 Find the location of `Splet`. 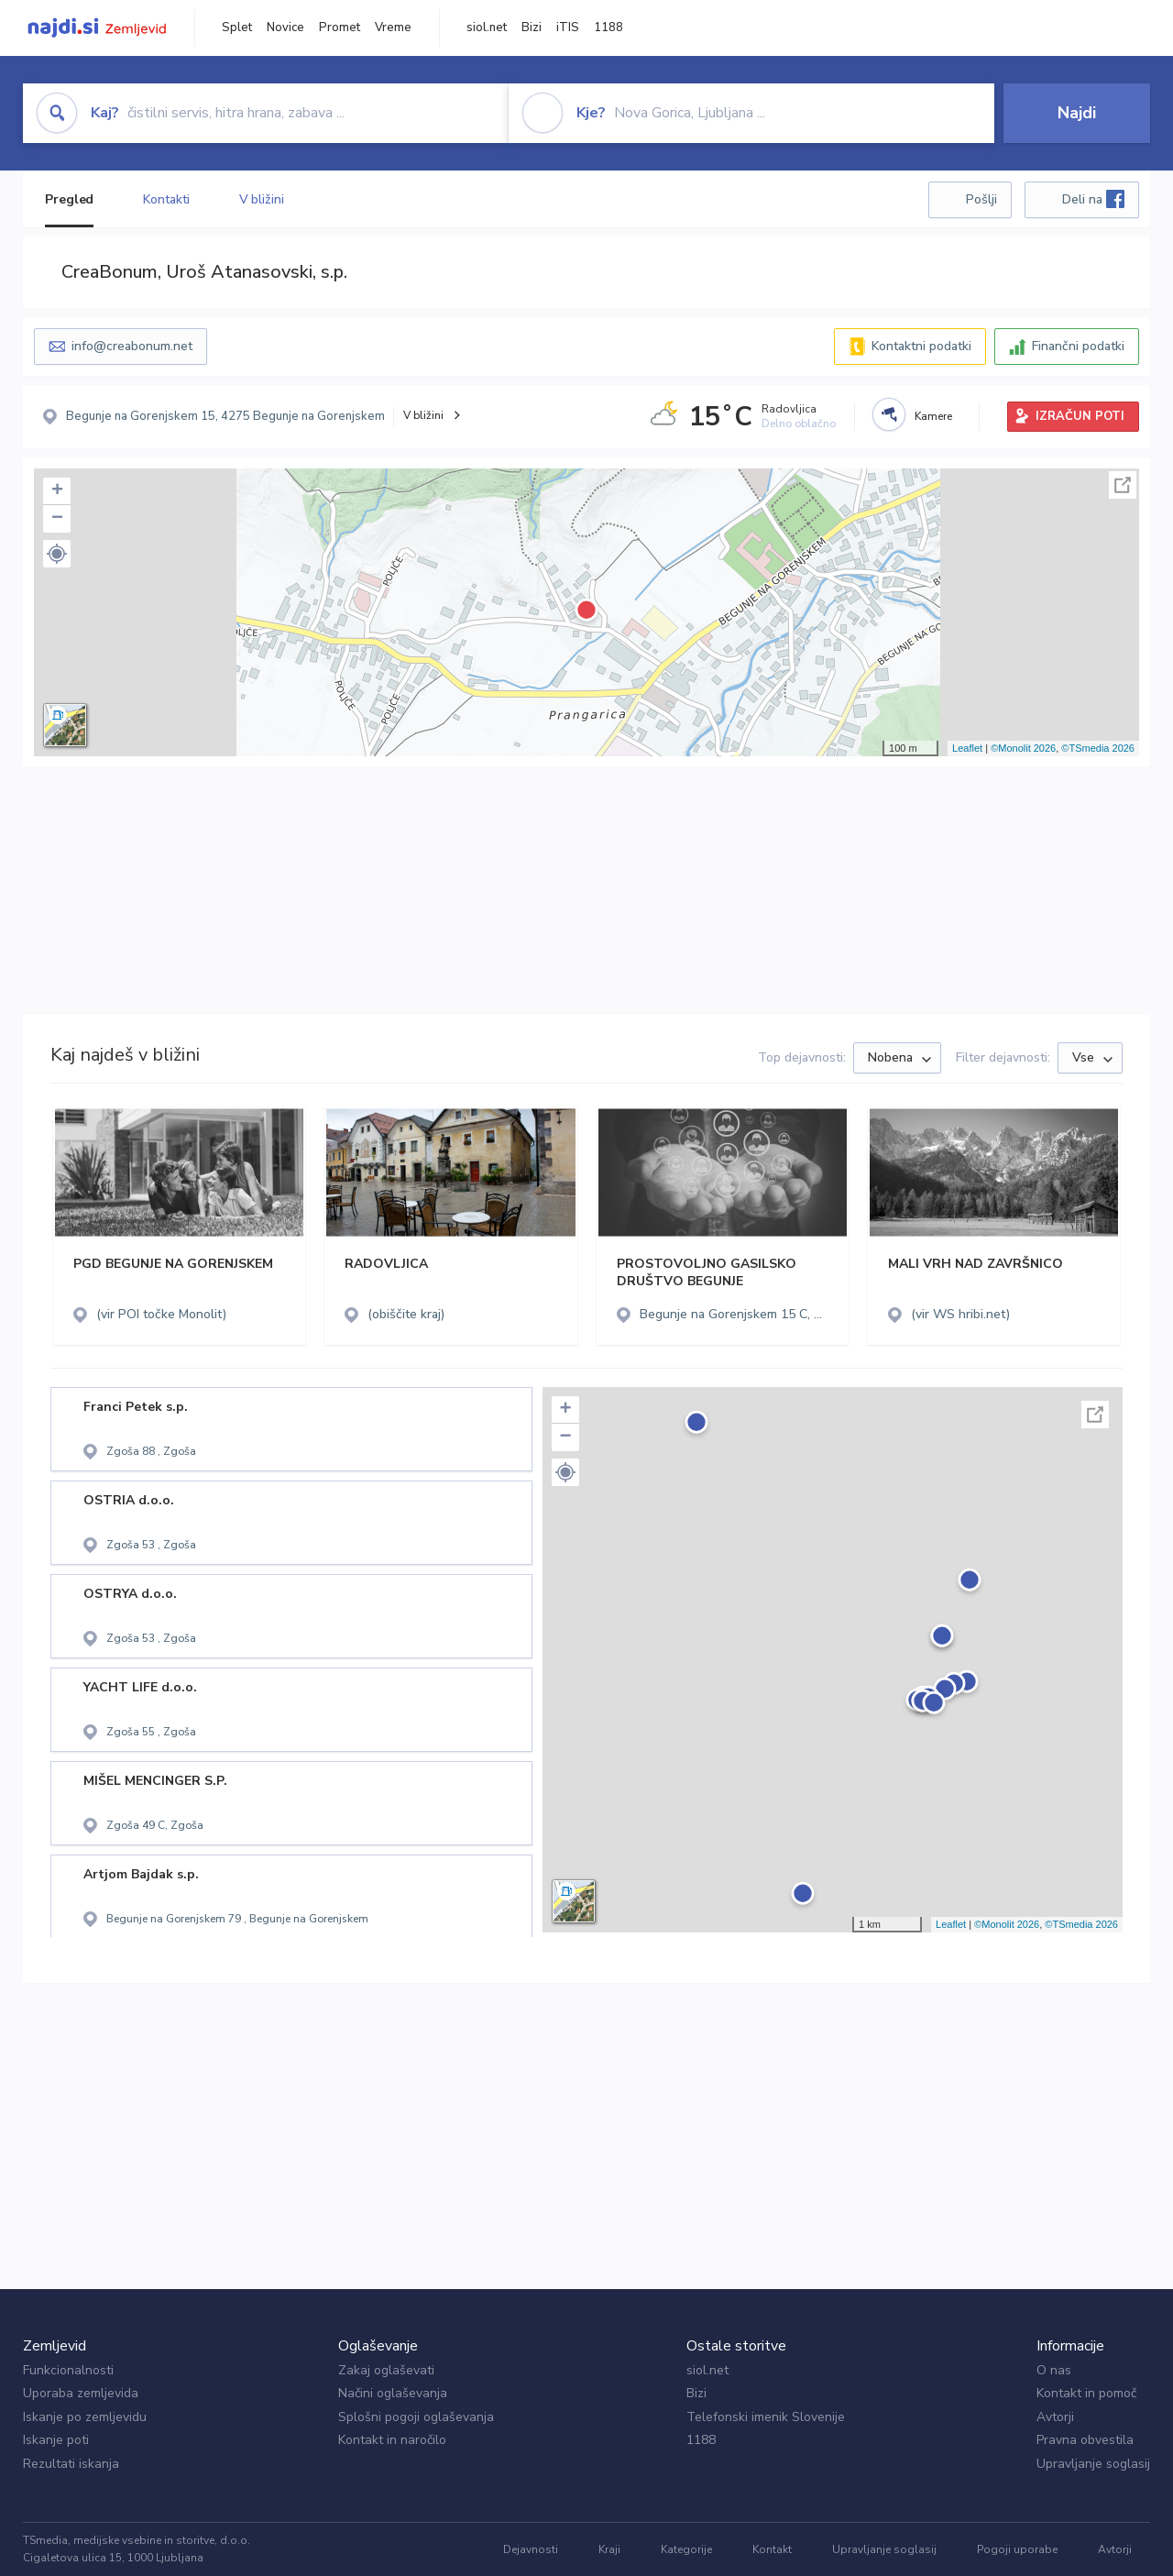

Splet is located at coordinates (237, 27).